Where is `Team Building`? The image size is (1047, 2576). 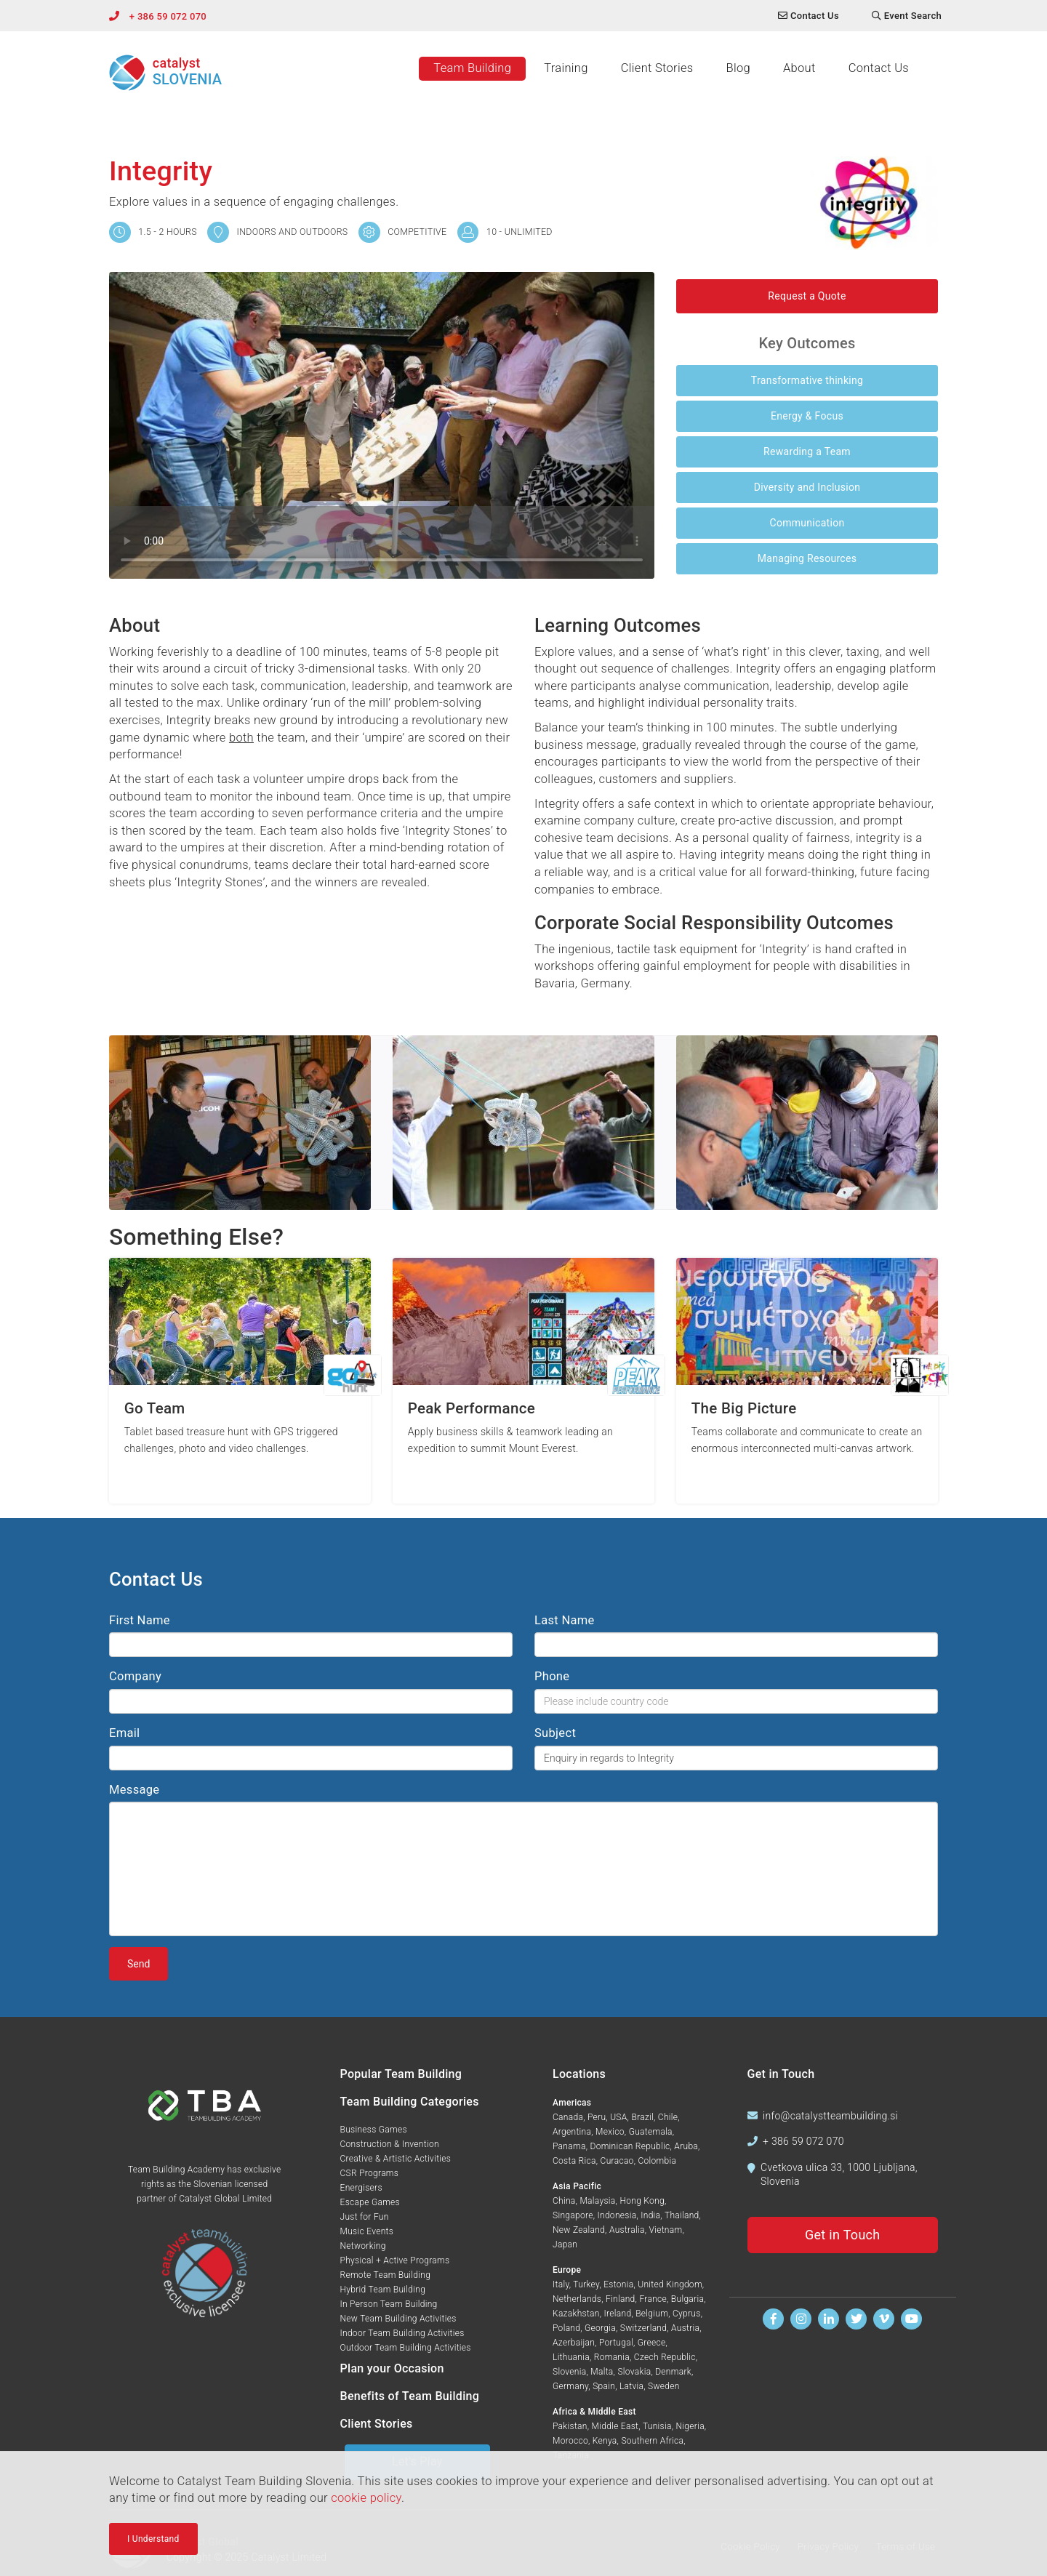
Team Building is located at coordinates (472, 68).